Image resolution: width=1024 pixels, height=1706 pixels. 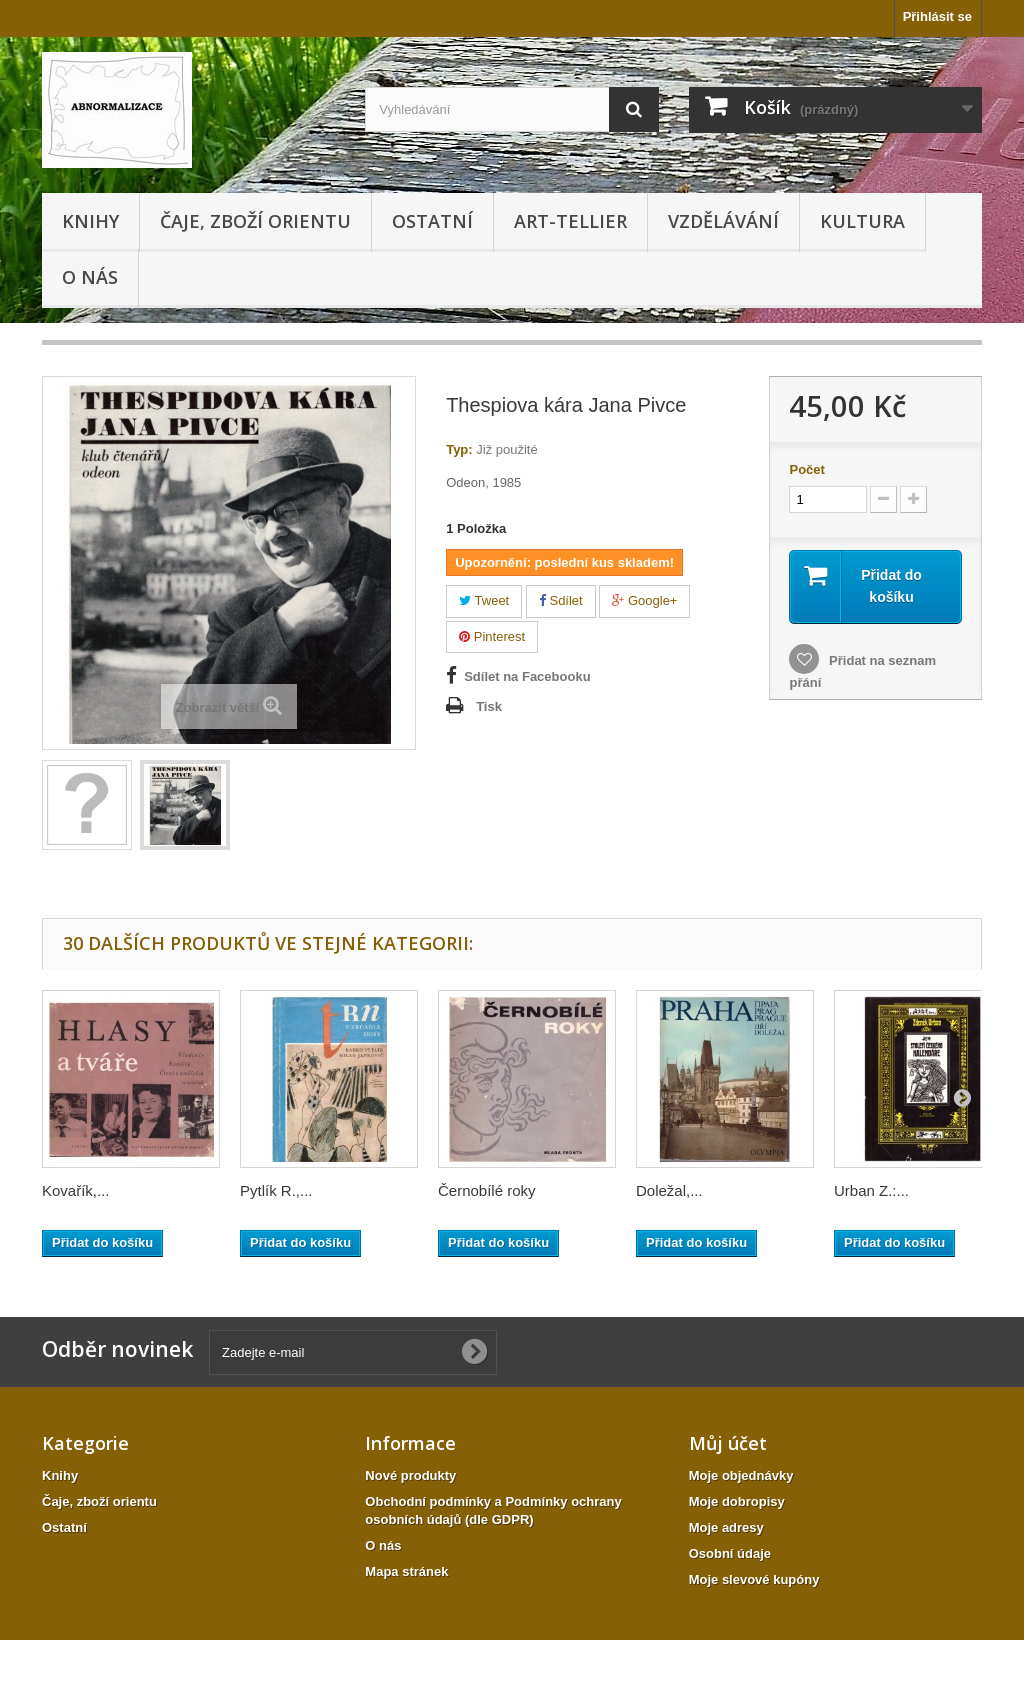 I want to click on Moje dobropisy, so click(x=737, y=1501).